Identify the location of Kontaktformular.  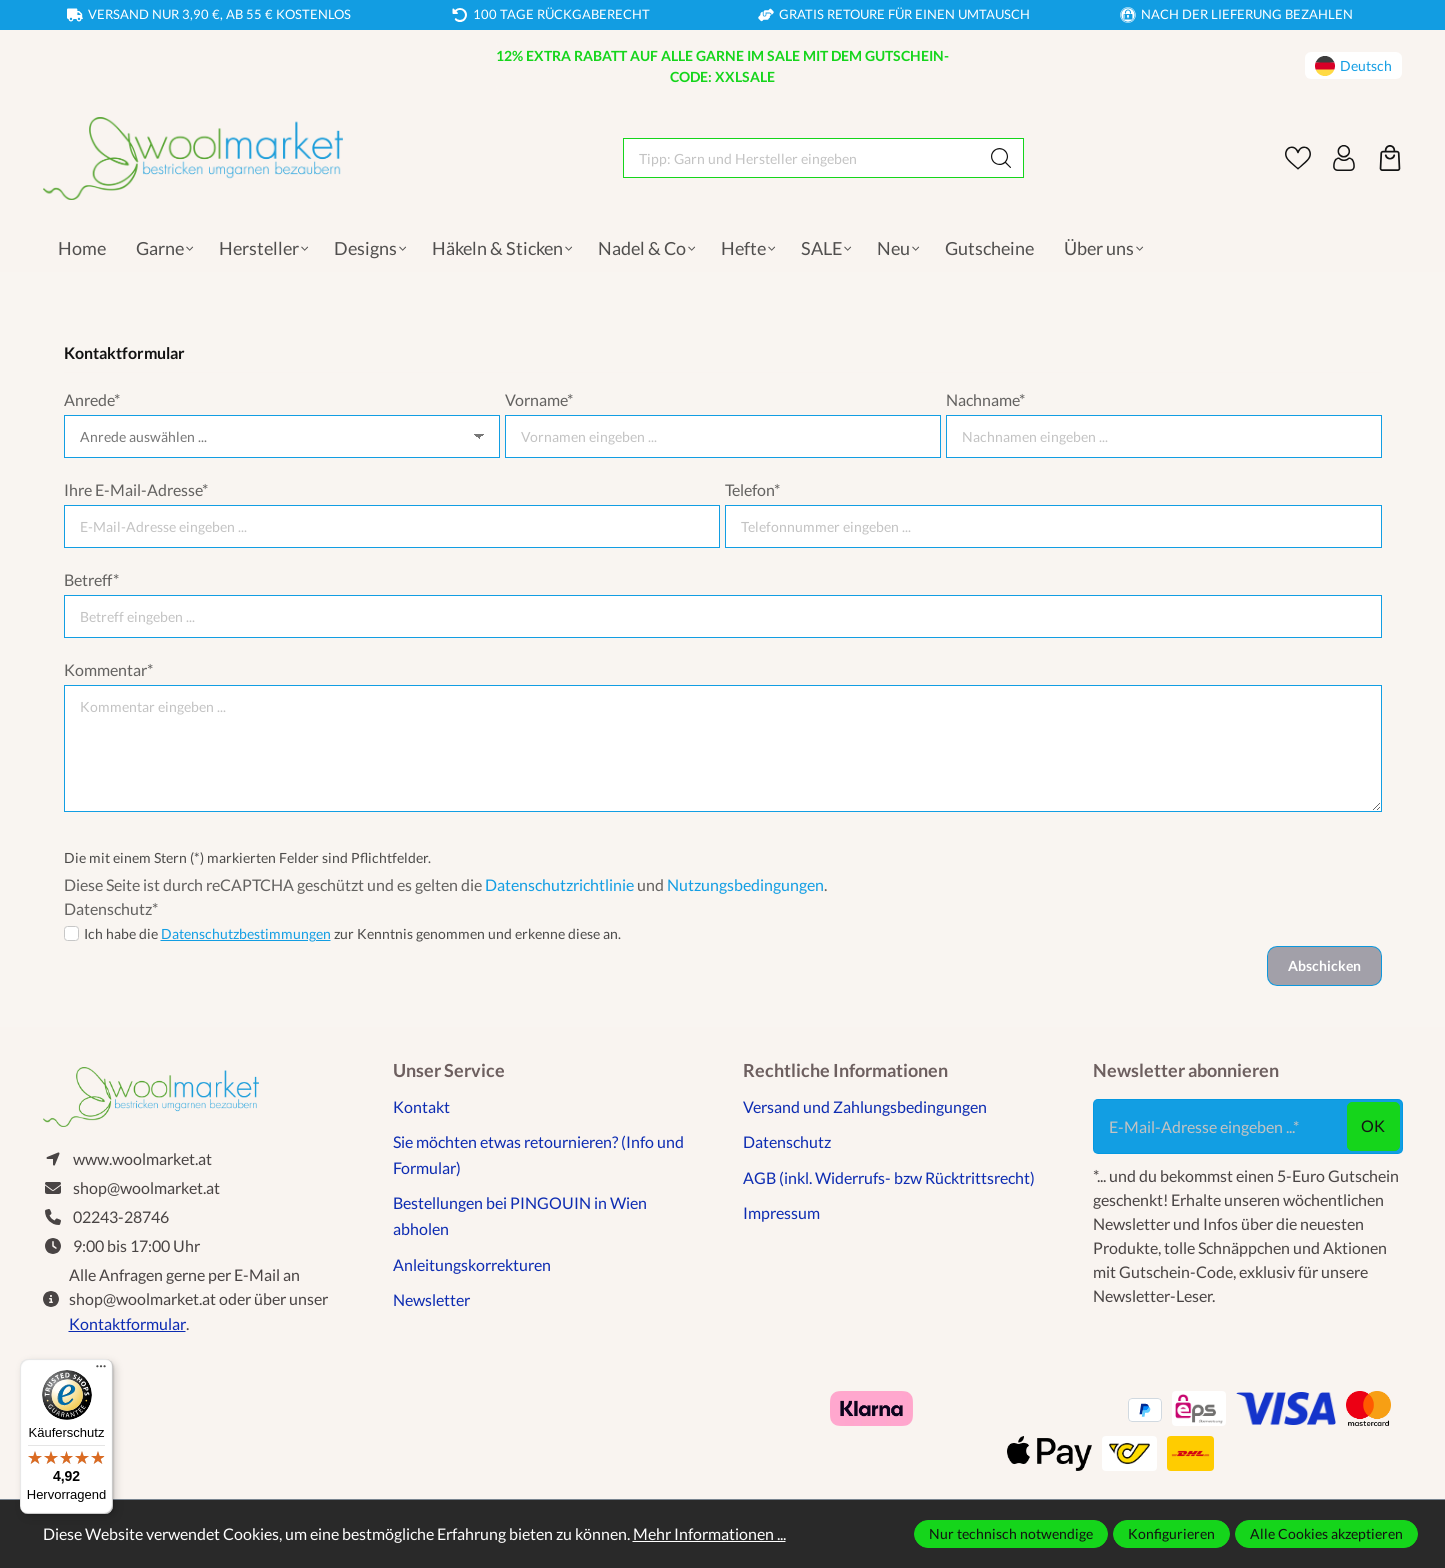
(127, 1323).